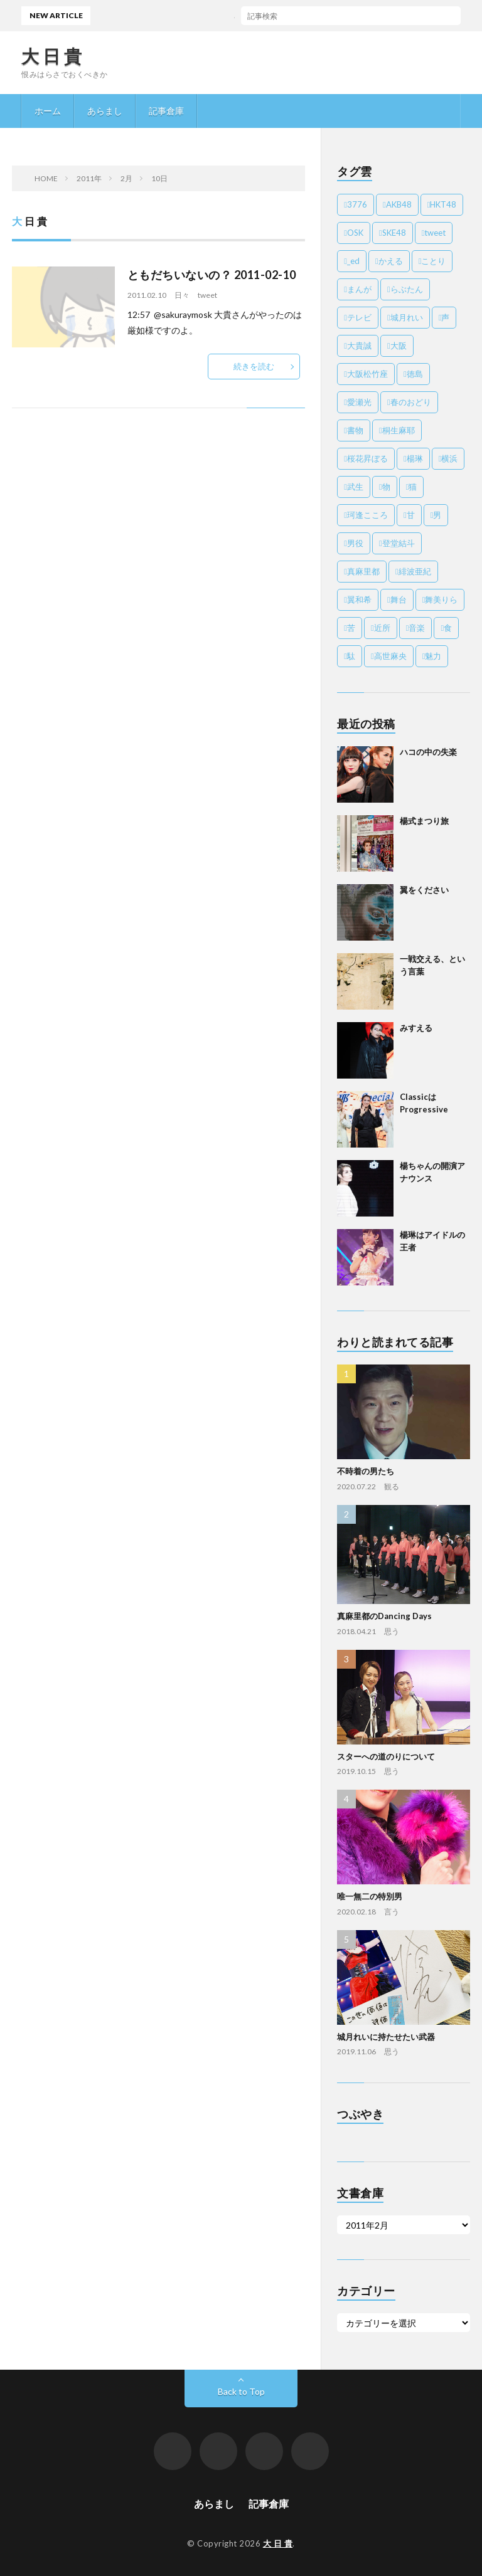 The width and height of the screenshot is (482, 2576). I want to click on 翼和希 [翼和希 (3個の項目)], so click(359, 599).